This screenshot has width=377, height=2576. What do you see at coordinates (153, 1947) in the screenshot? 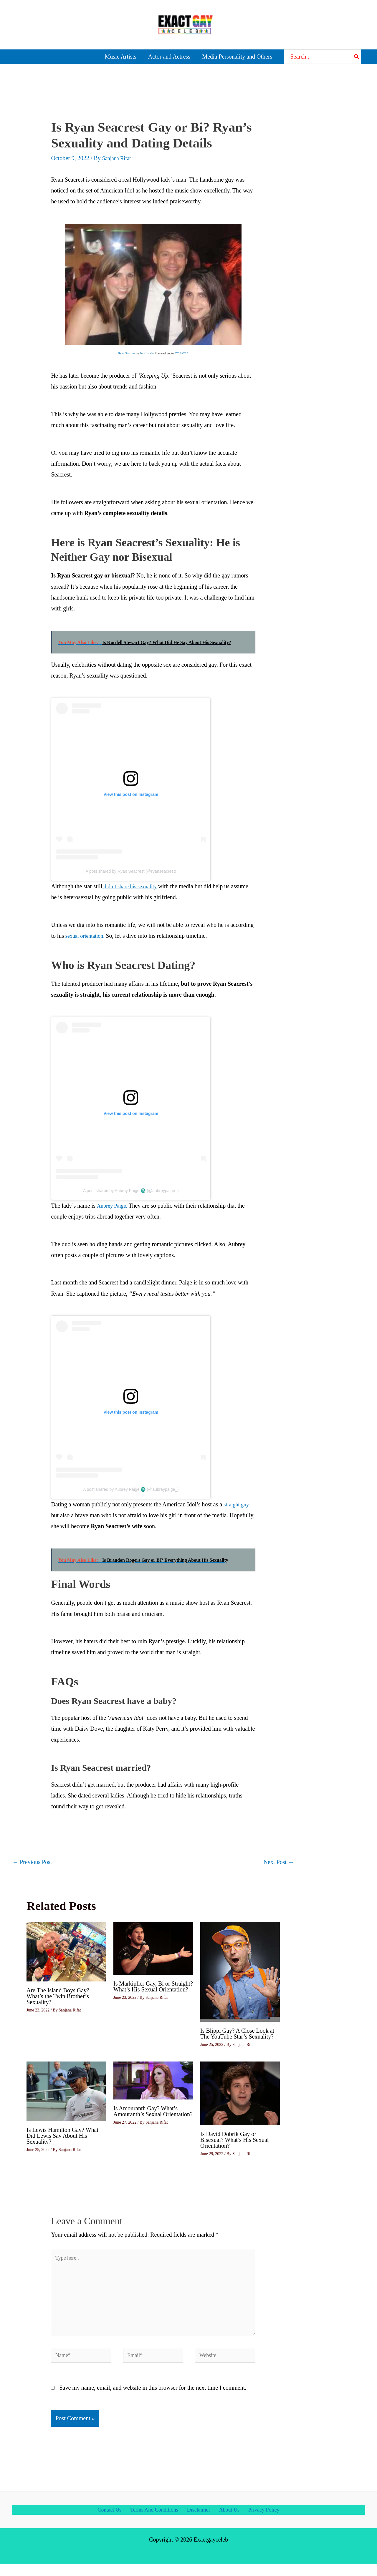
I see `[Read more about Is Markiplier Gay, Bi or Straight? What’s His Sexual Orientation?]` at bounding box center [153, 1947].